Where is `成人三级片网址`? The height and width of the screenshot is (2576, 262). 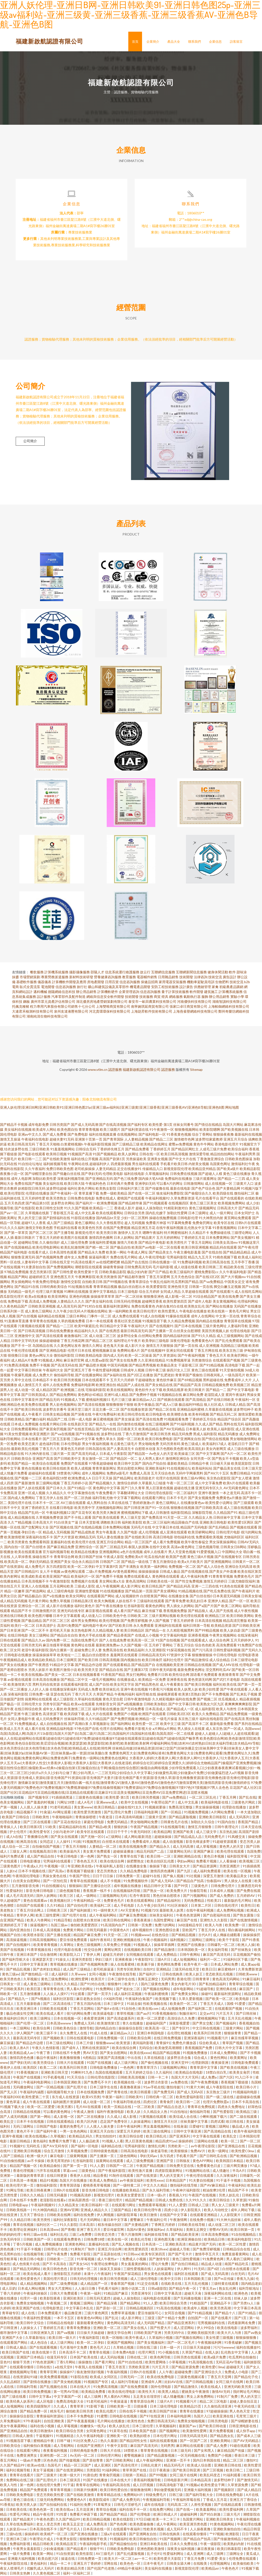 成人三级片网址 is located at coordinates (126, 2063).